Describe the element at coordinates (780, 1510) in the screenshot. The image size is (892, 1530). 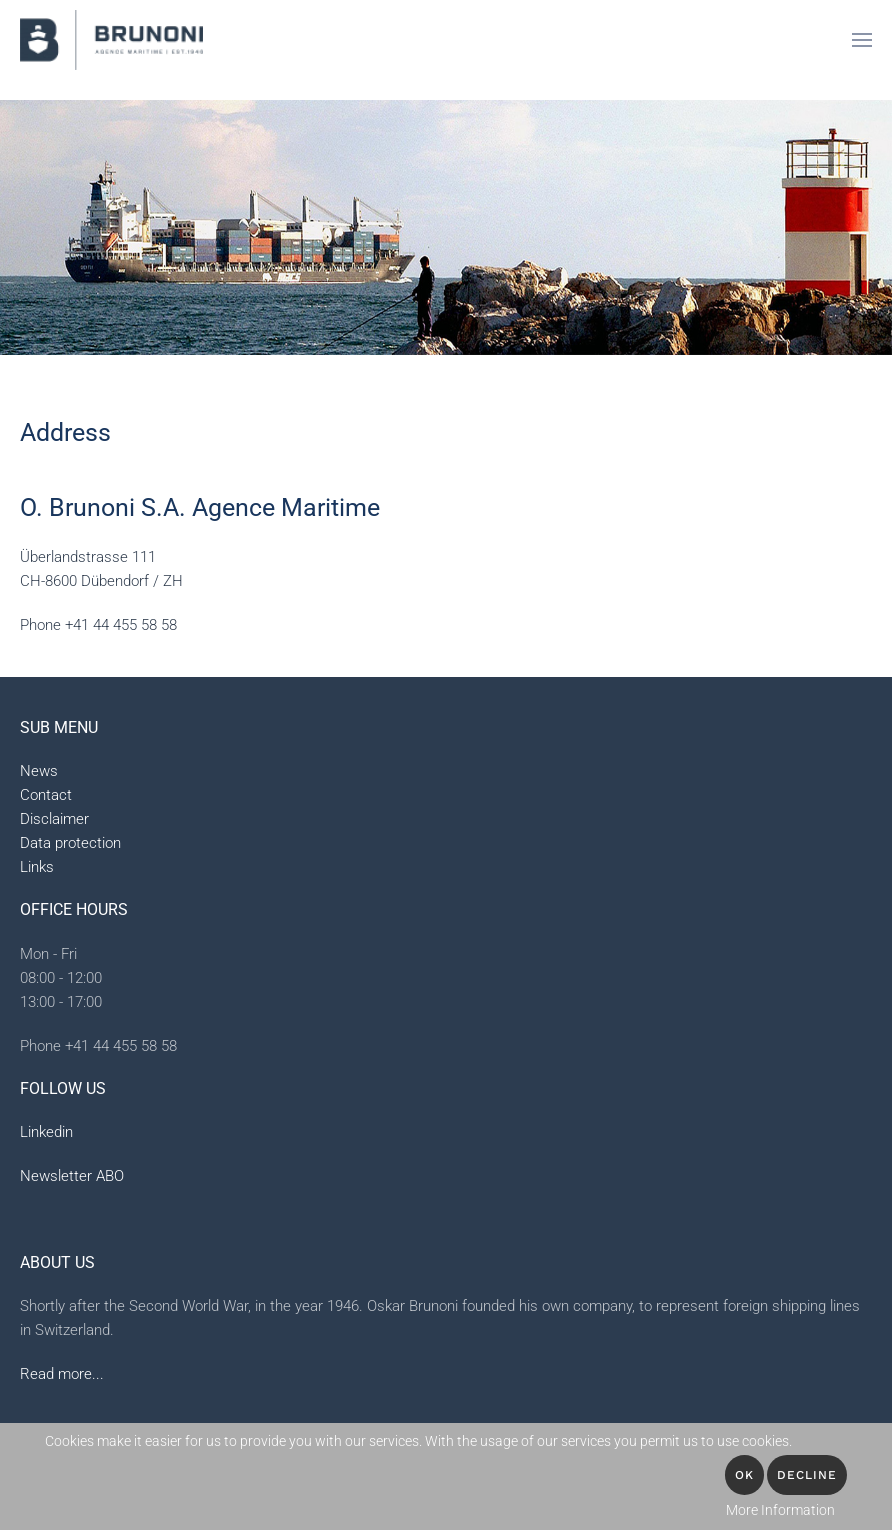
I see `More Information` at that location.